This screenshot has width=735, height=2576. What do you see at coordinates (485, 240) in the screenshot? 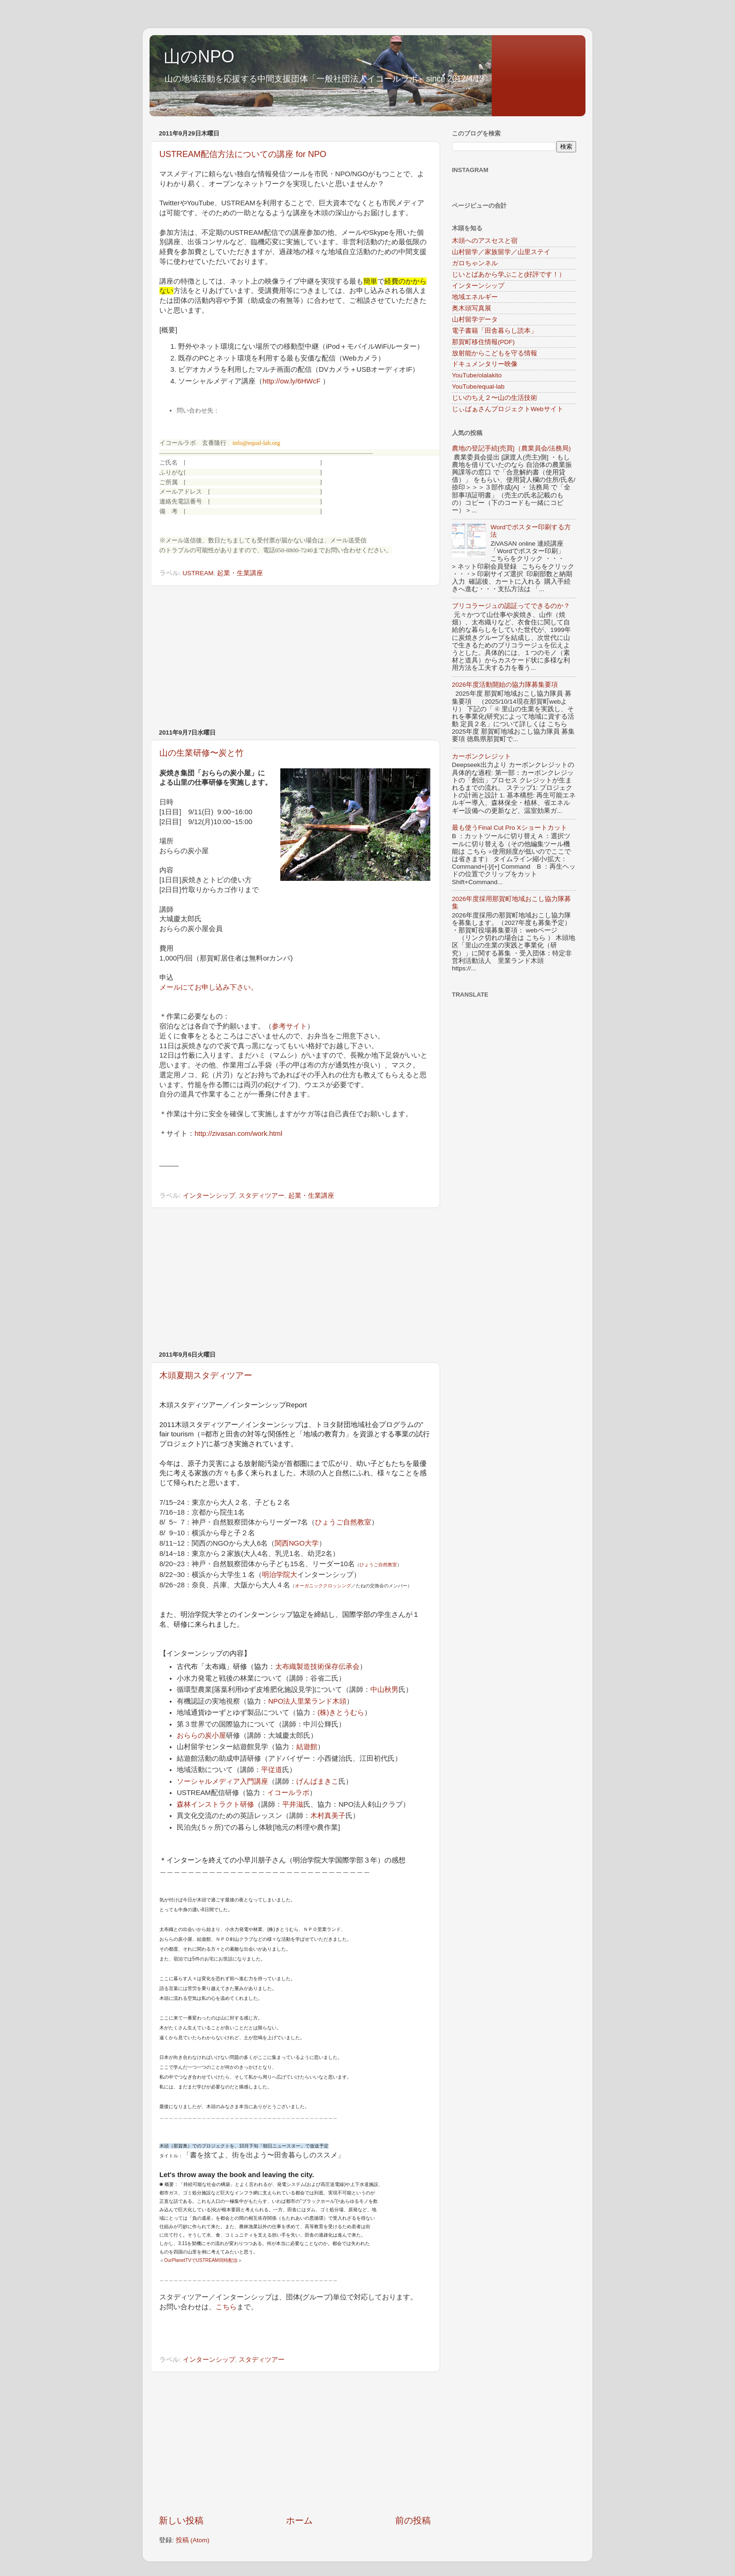
I see `木頭へのアスセスと宿` at bounding box center [485, 240].